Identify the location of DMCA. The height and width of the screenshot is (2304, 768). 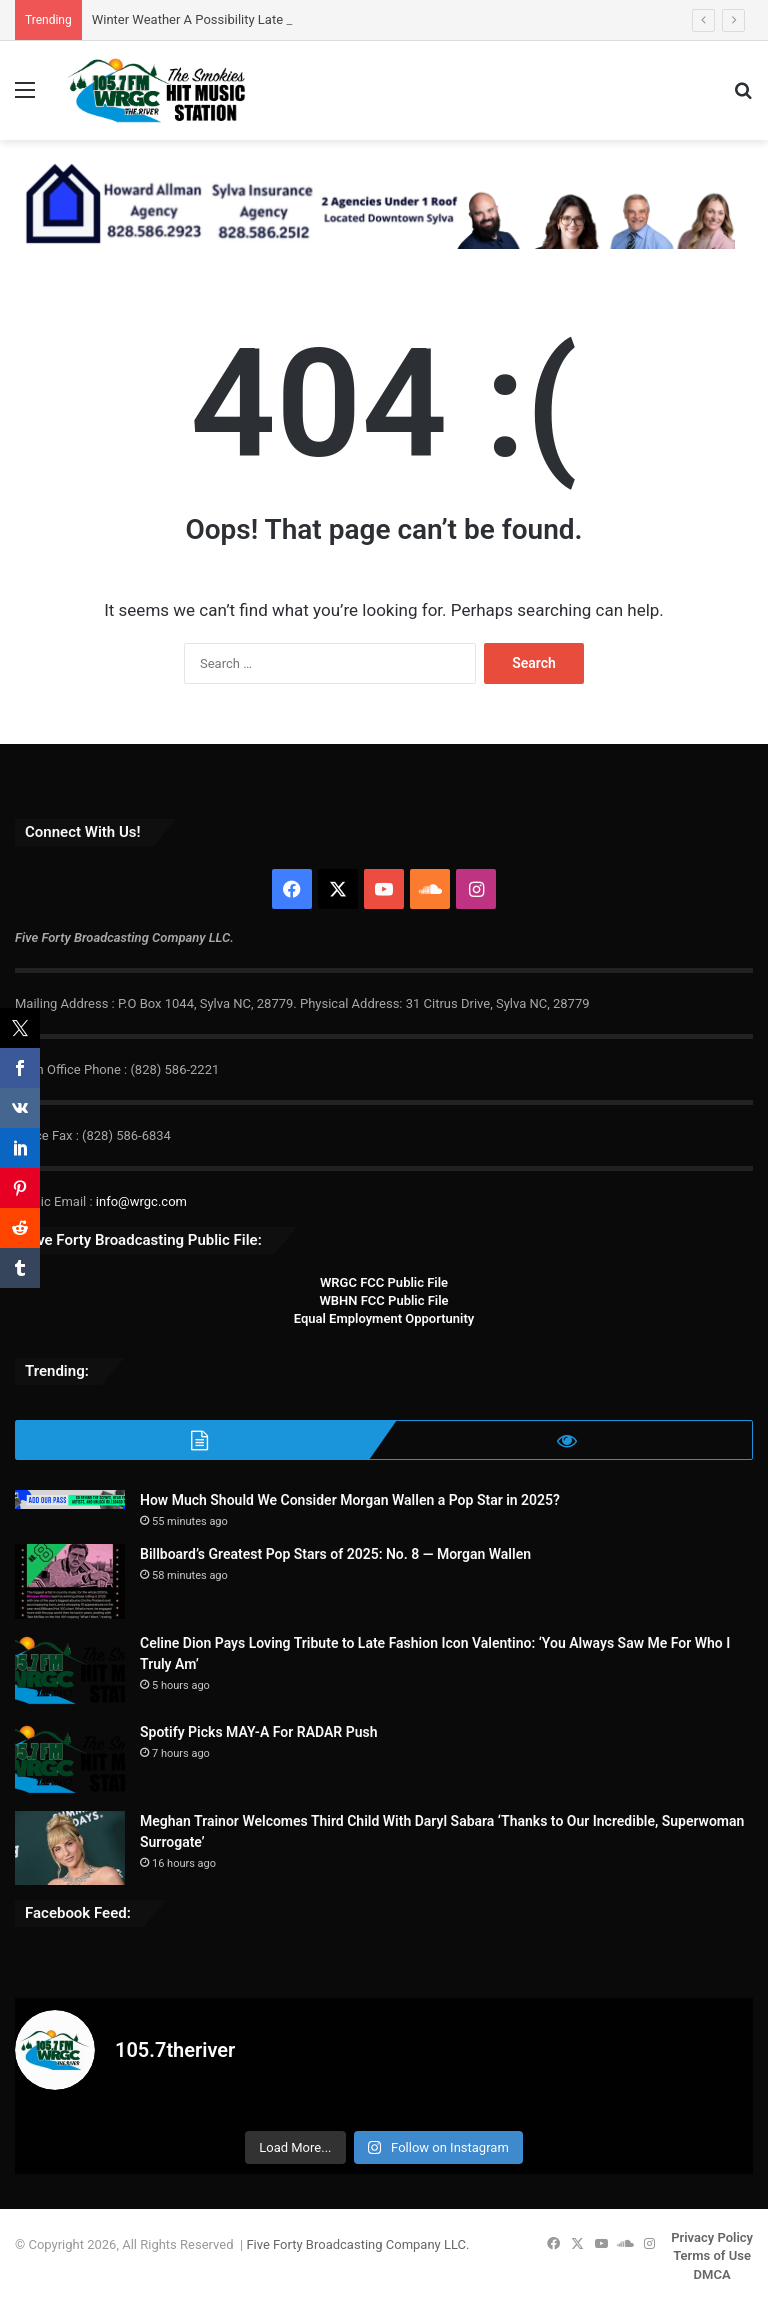
(712, 2274).